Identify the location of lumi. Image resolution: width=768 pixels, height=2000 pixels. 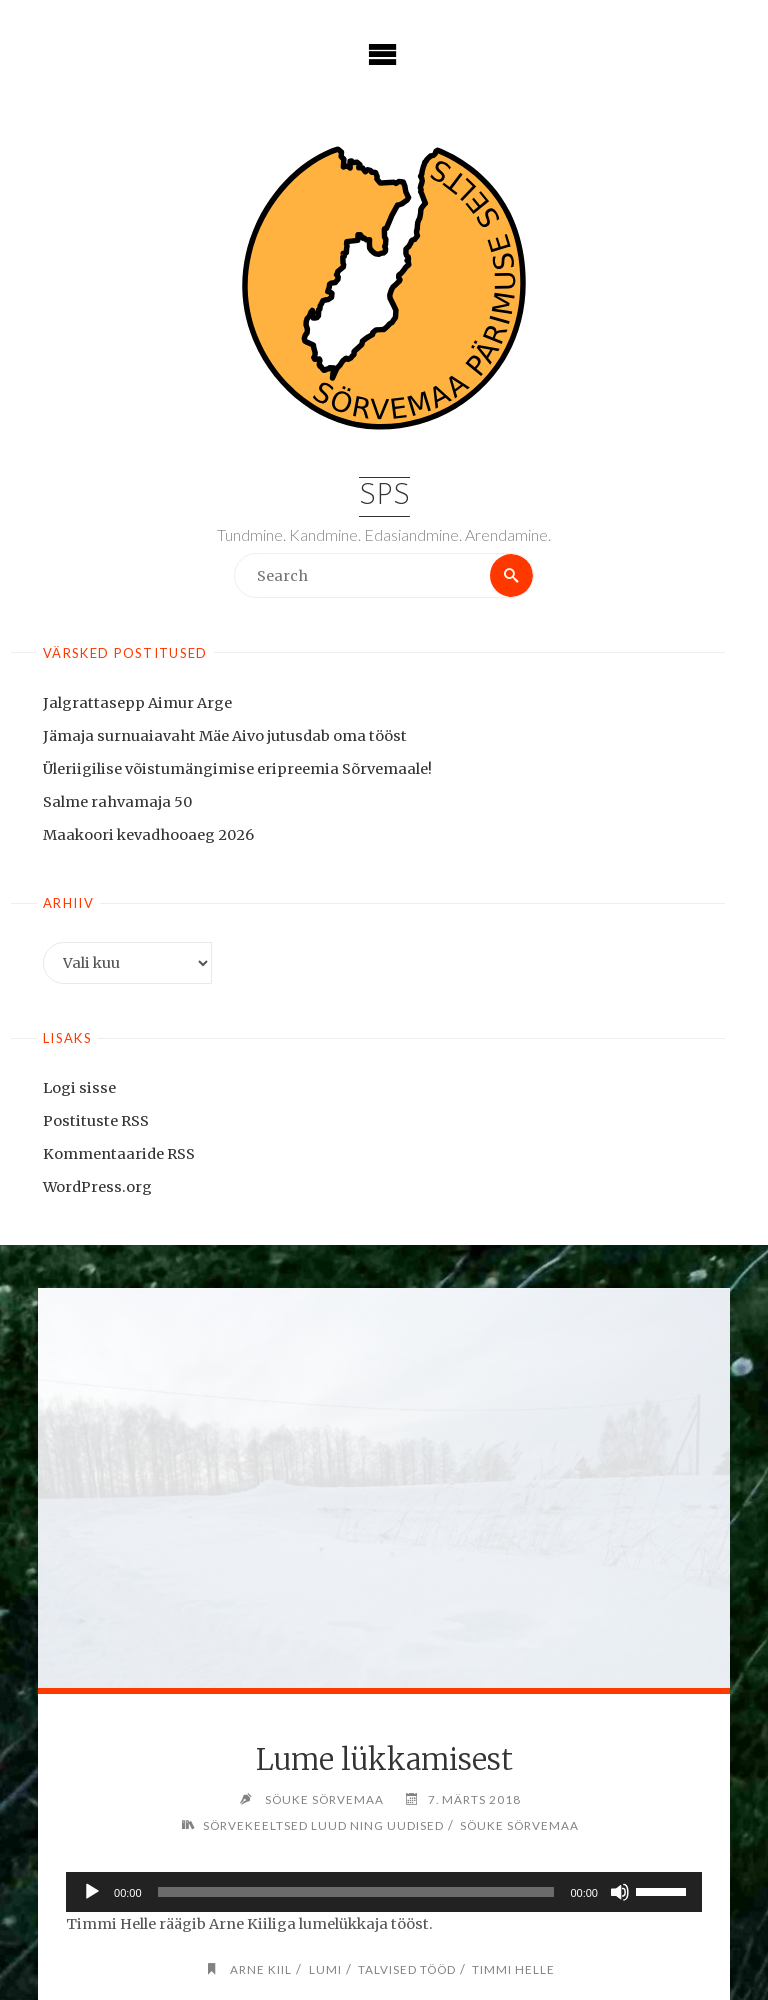
(325, 1969).